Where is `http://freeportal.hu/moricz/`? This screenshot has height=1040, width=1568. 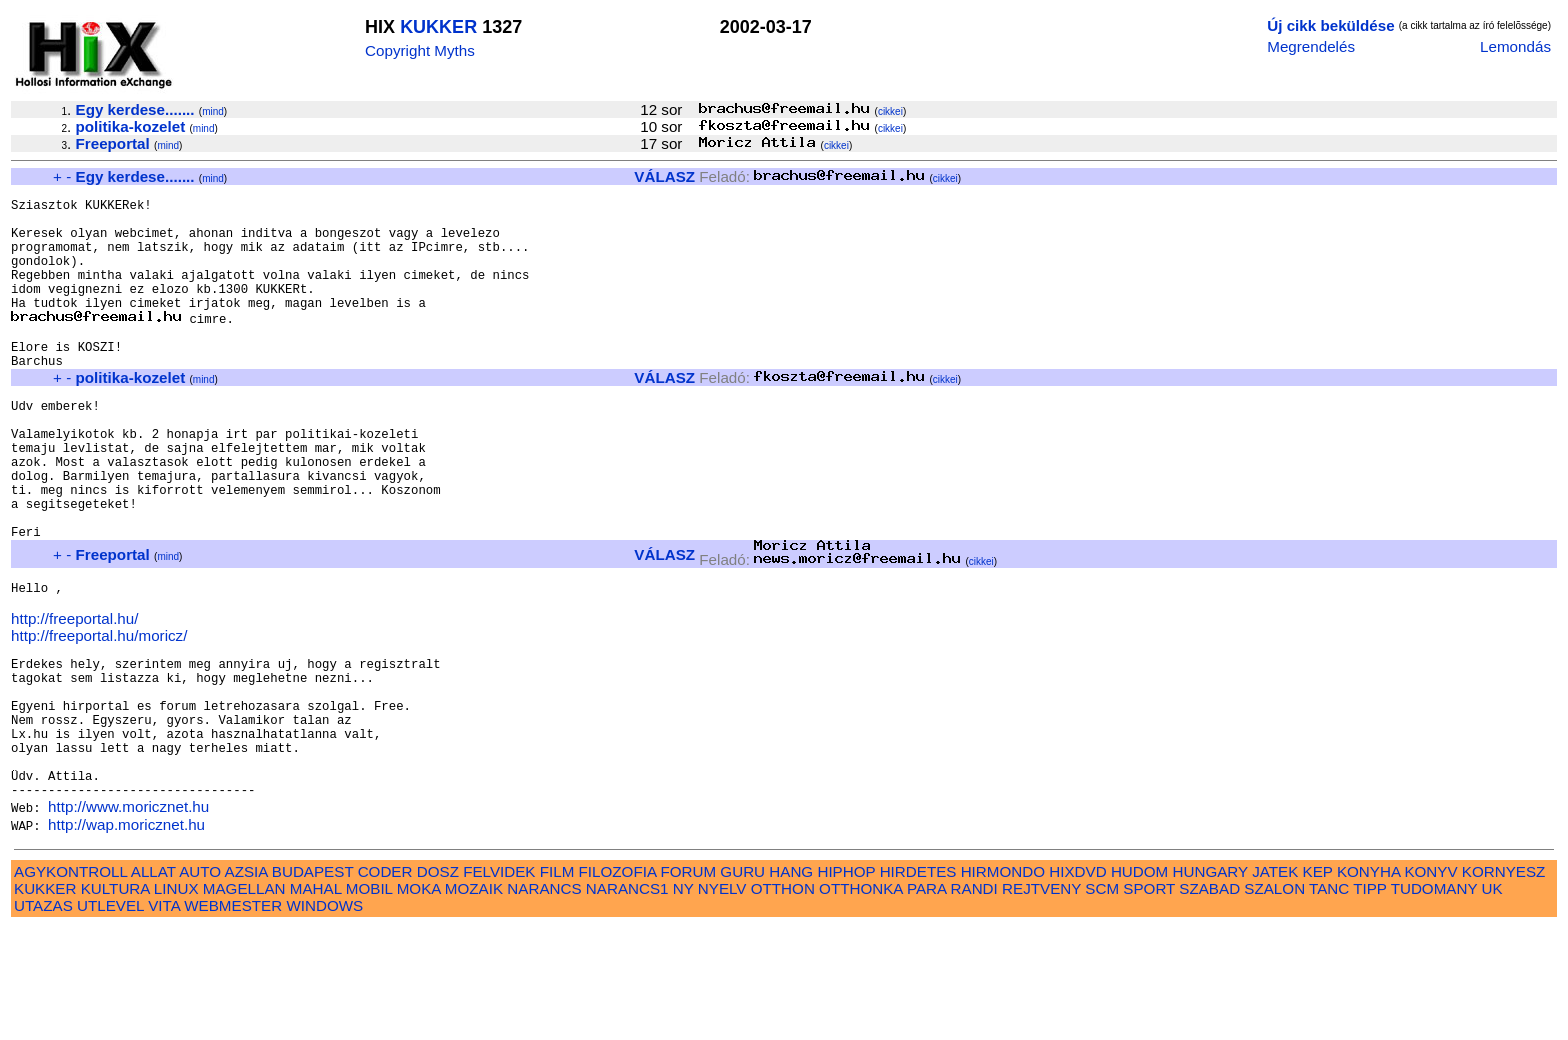 http://freeportal.hu/moricz/ is located at coordinates (99, 714).